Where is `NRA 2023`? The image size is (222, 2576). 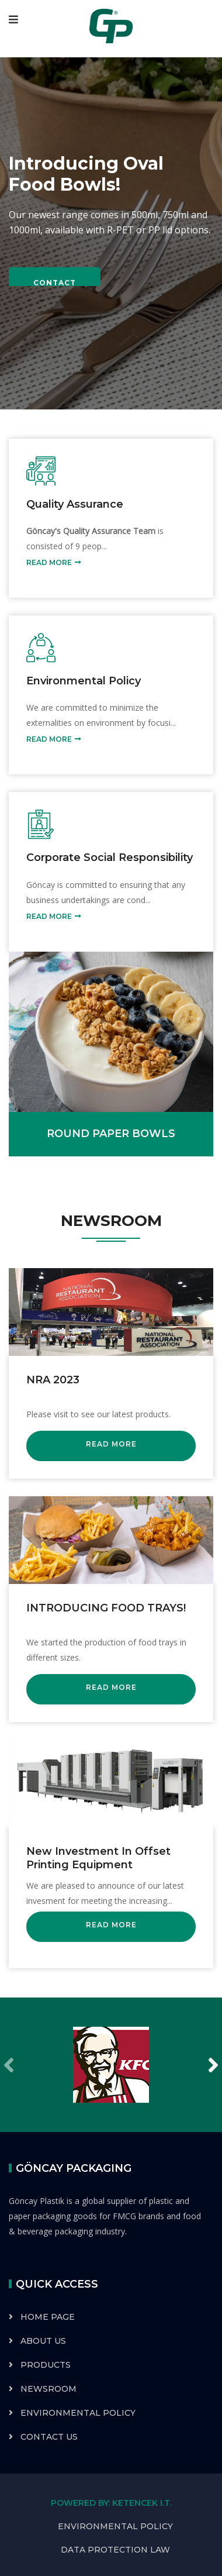 NRA 2023 is located at coordinates (52, 1379).